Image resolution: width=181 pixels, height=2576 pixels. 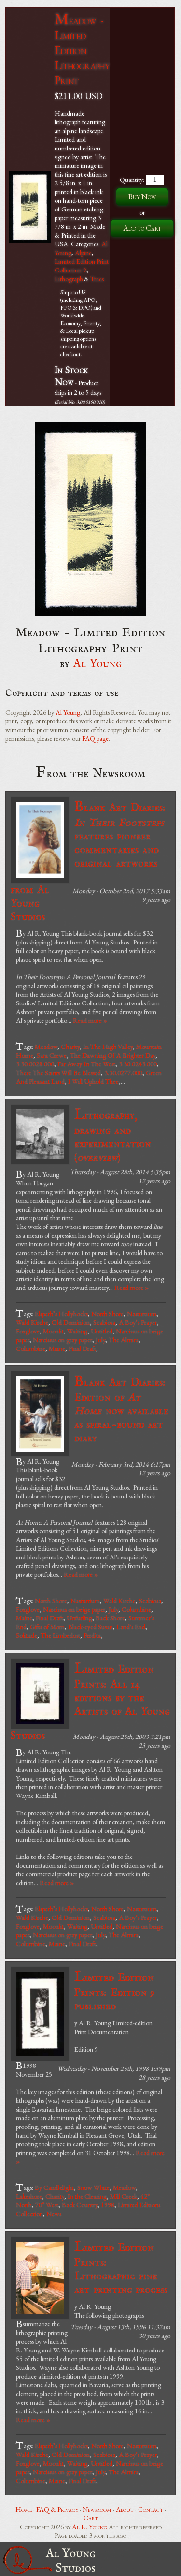 What do you see at coordinates (125, 2509) in the screenshot?
I see `About` at bounding box center [125, 2509].